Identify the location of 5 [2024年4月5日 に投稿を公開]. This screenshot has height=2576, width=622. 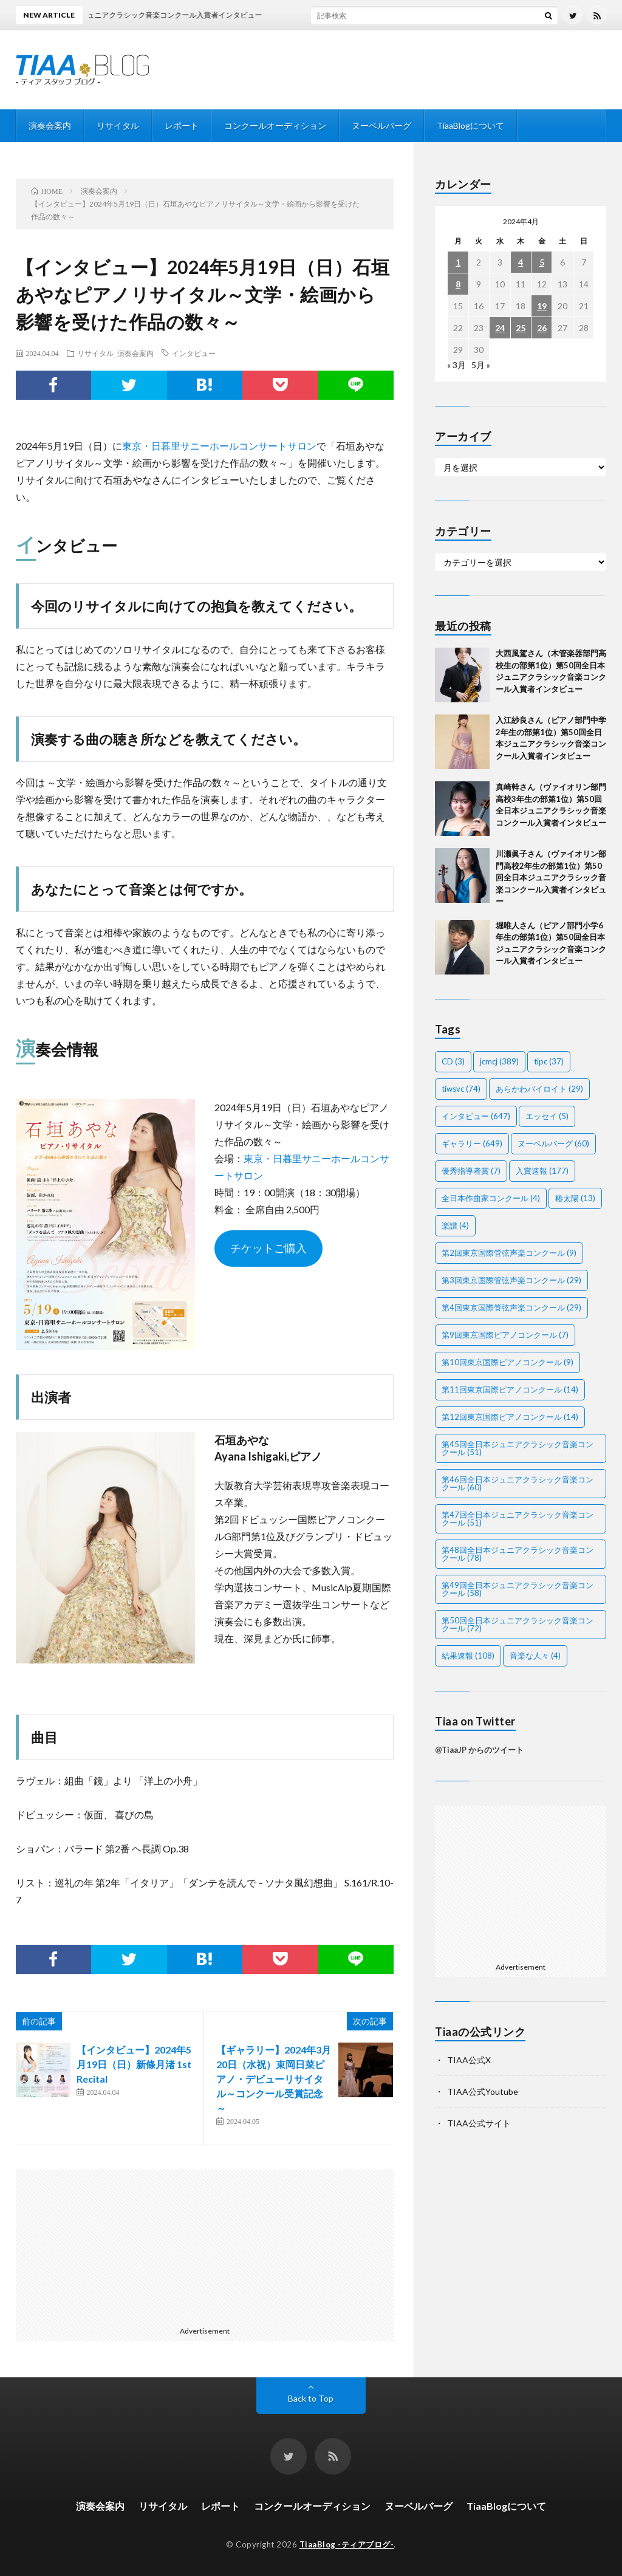
(541, 262).